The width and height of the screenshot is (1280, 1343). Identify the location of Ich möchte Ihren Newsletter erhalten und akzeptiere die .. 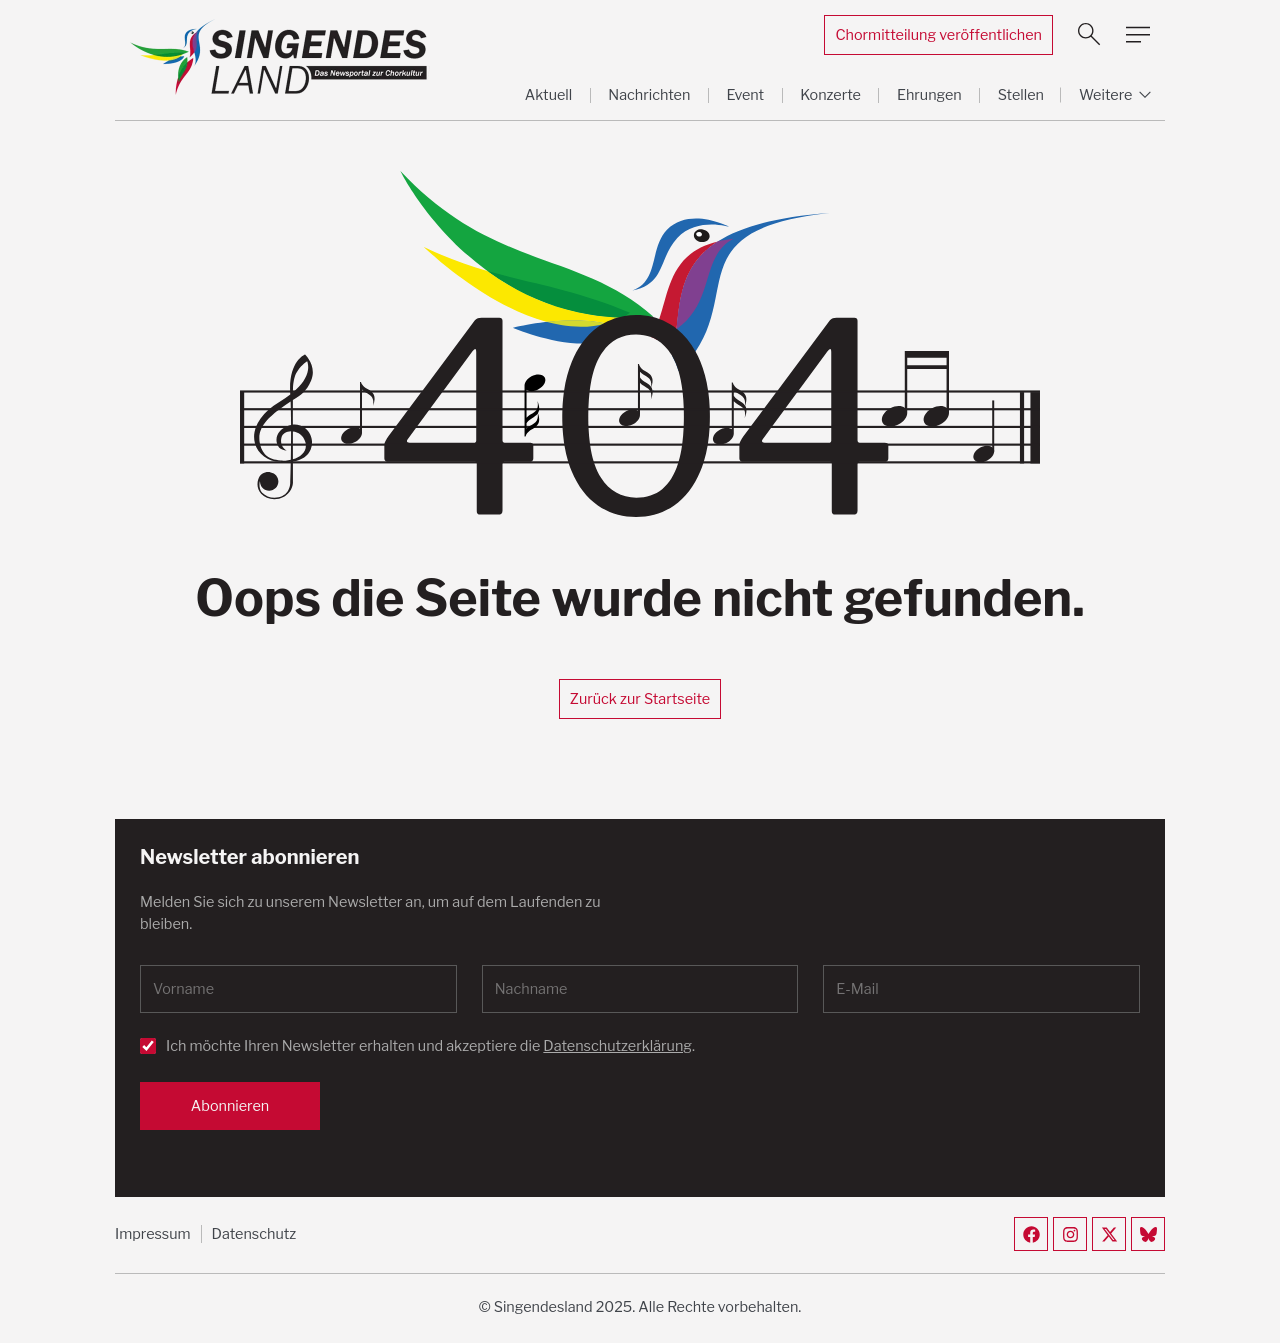
(430, 1046).